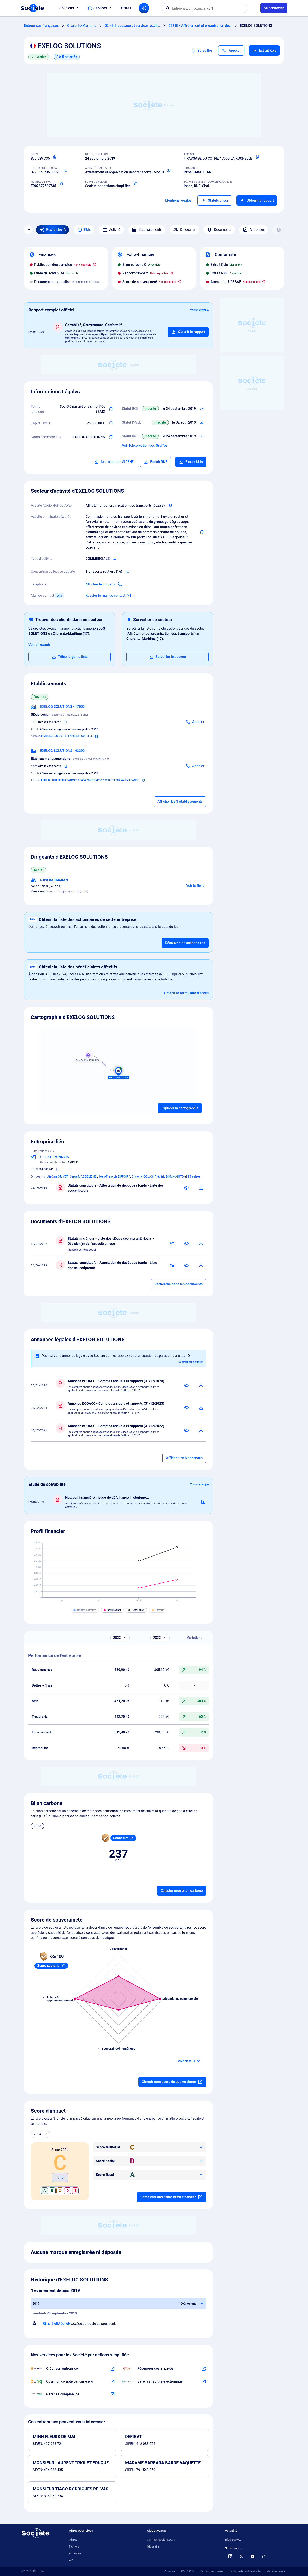 This screenshot has height=2576, width=308. I want to click on Shal, so click(205, 186).